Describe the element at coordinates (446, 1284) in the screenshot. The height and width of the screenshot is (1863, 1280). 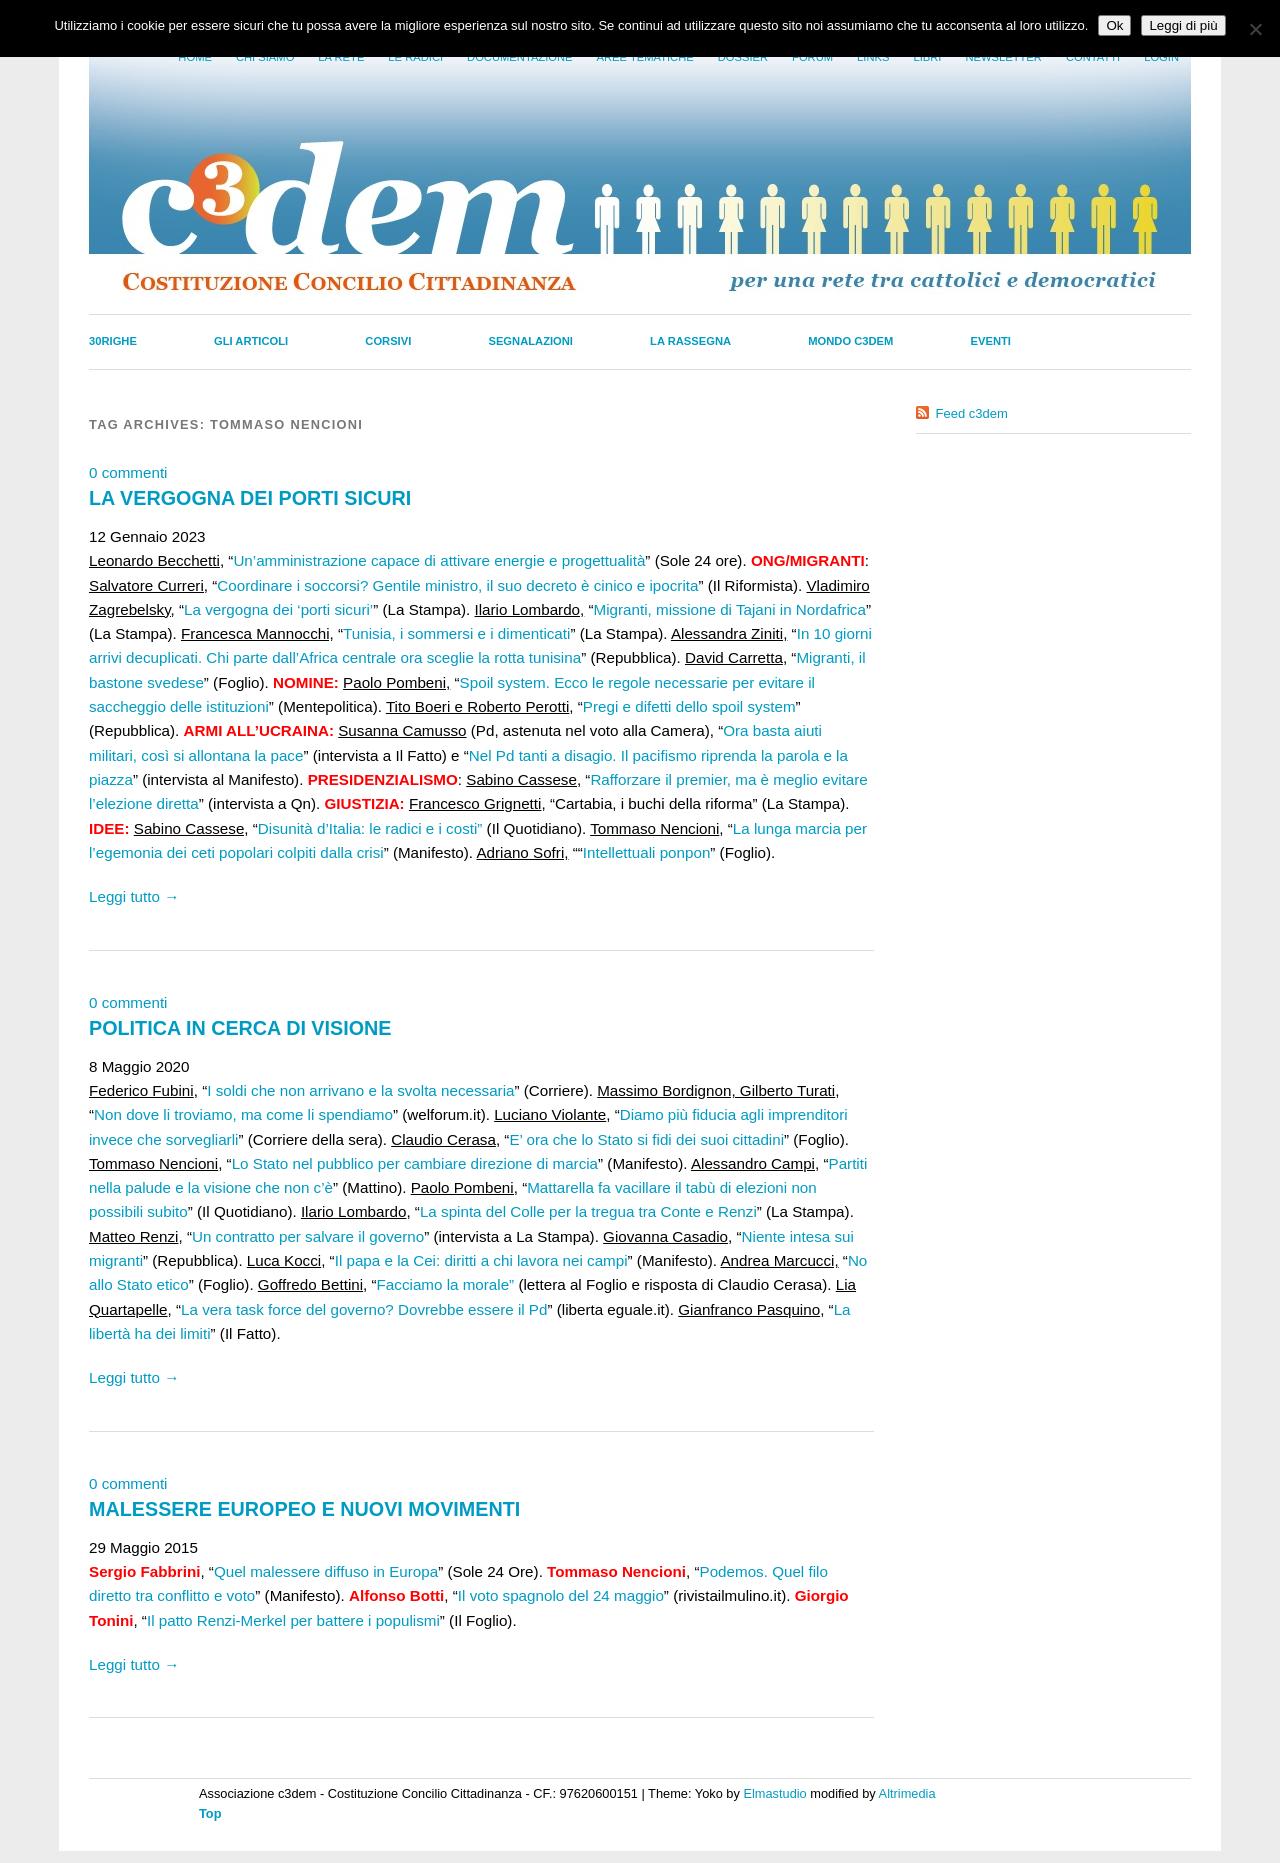
I see `Facciamo la morale”` at that location.